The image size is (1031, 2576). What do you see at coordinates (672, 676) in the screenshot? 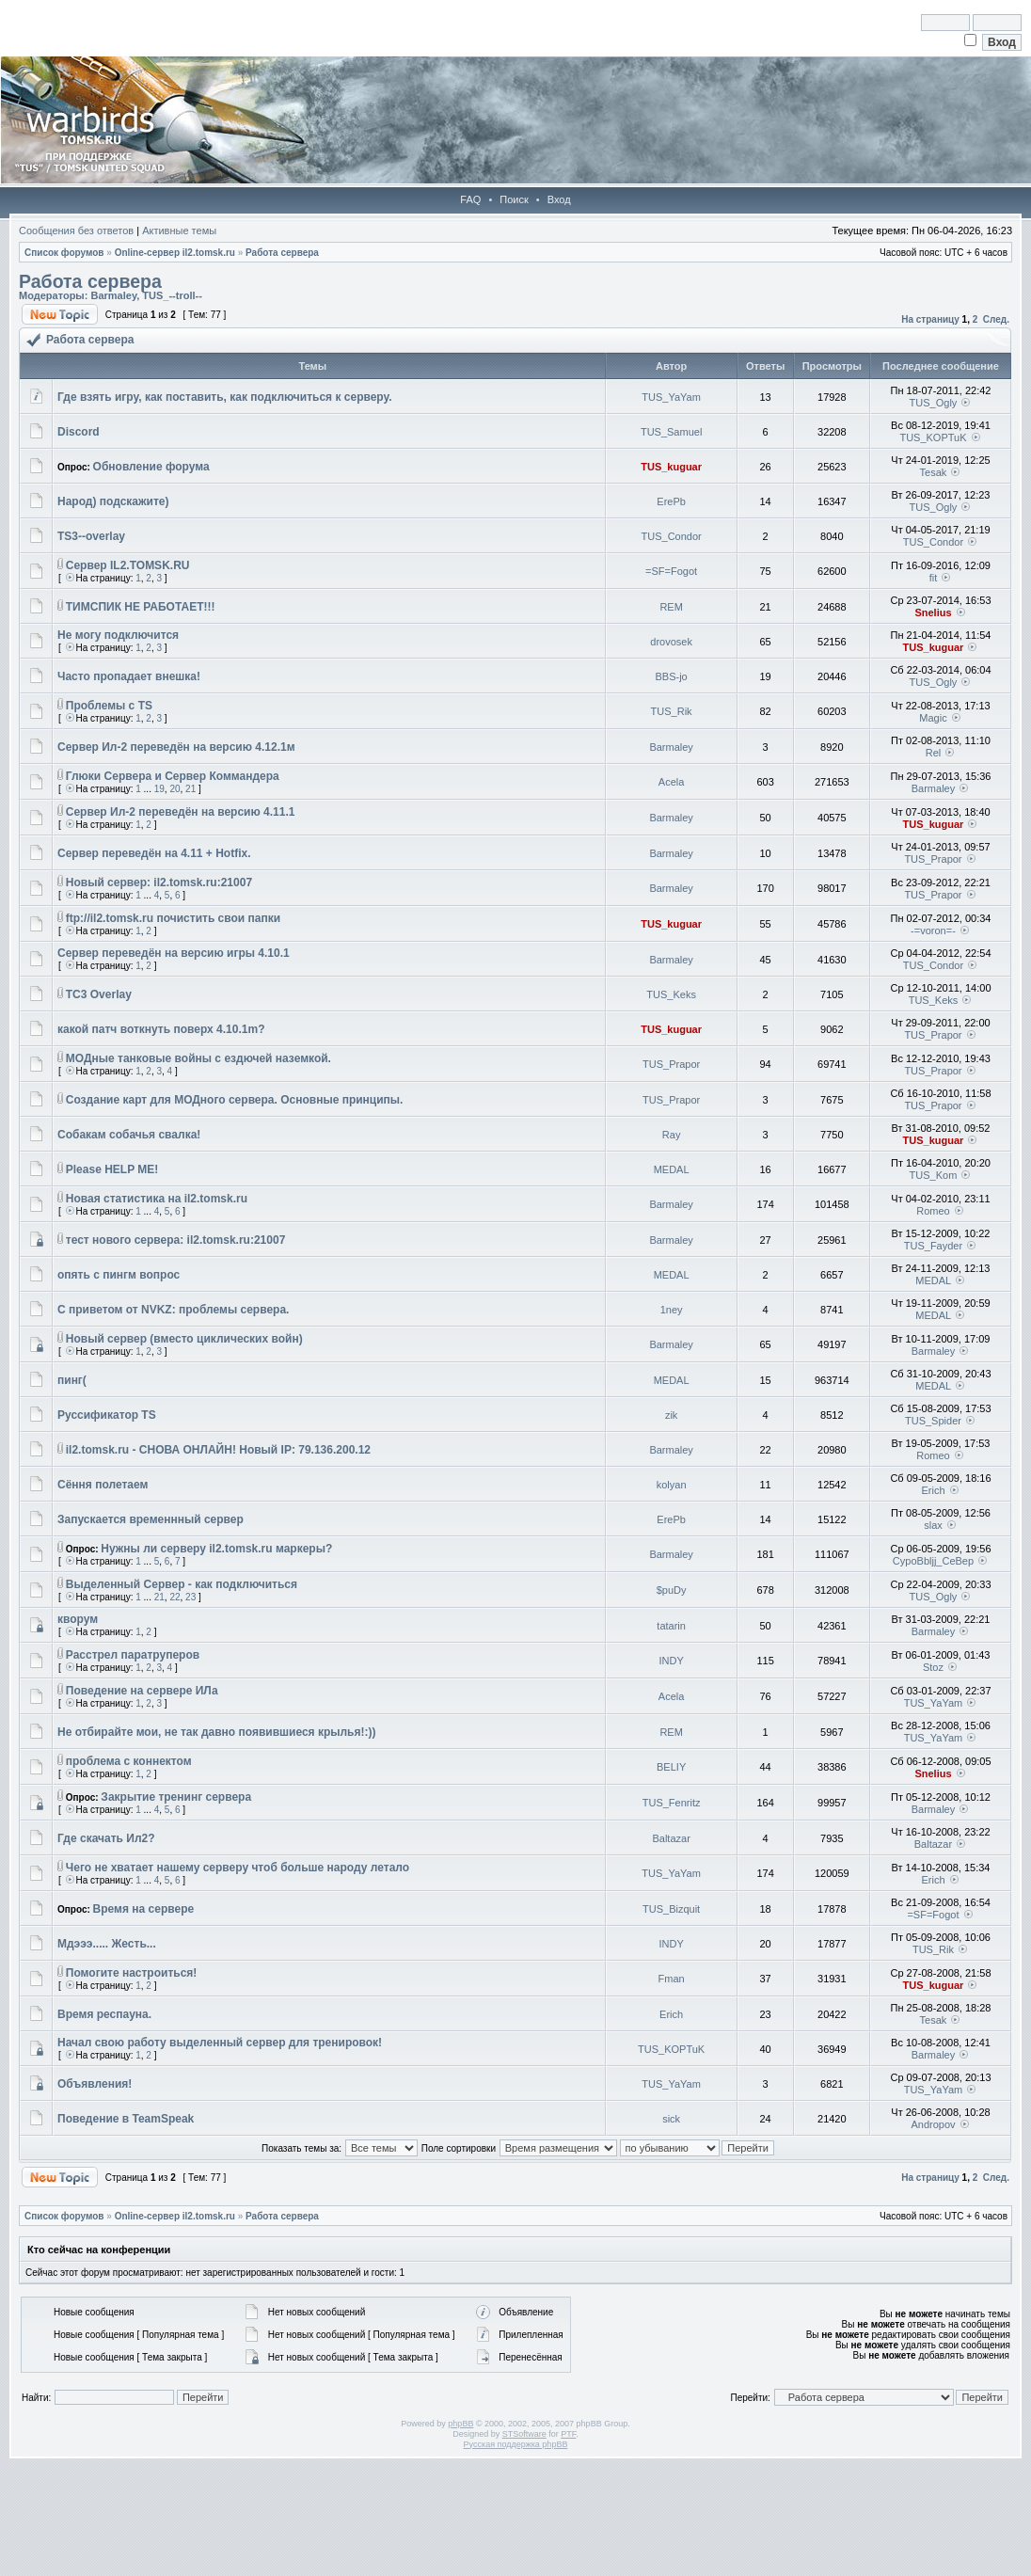
I see `BBS-jo` at bounding box center [672, 676].